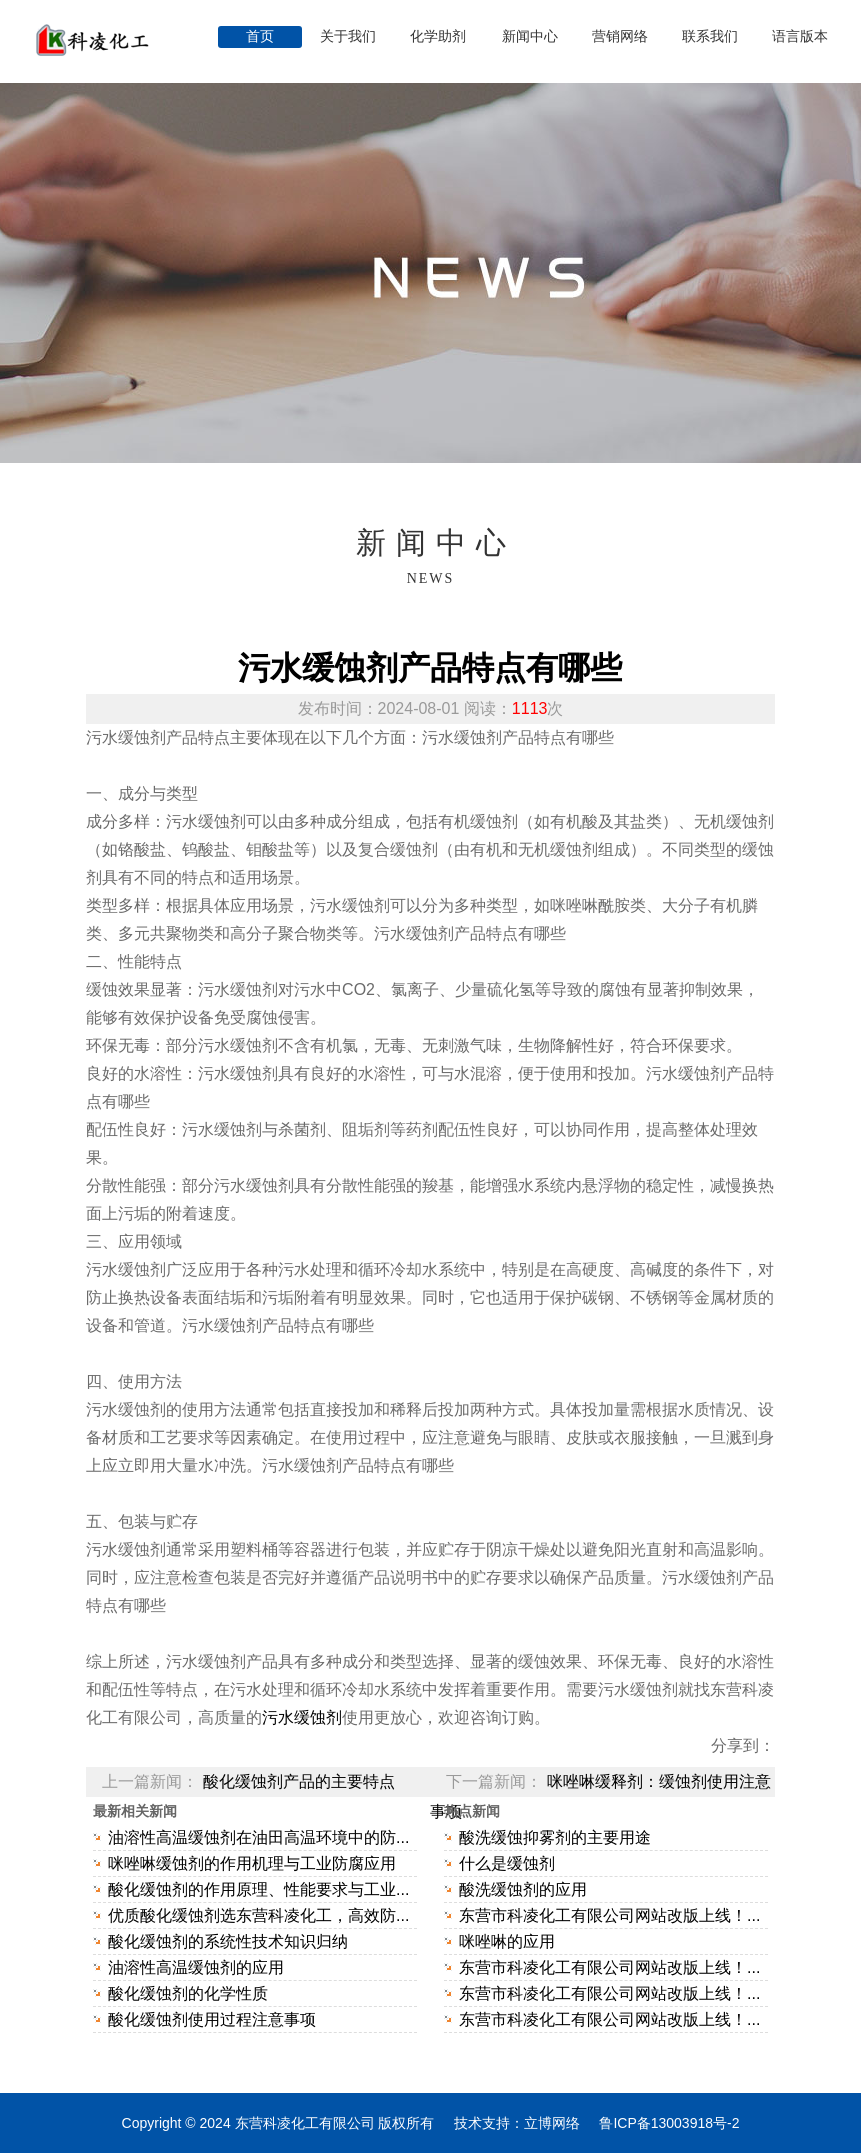 The image size is (861, 2153). What do you see at coordinates (350, 36) in the screenshot?
I see `关于我们` at bounding box center [350, 36].